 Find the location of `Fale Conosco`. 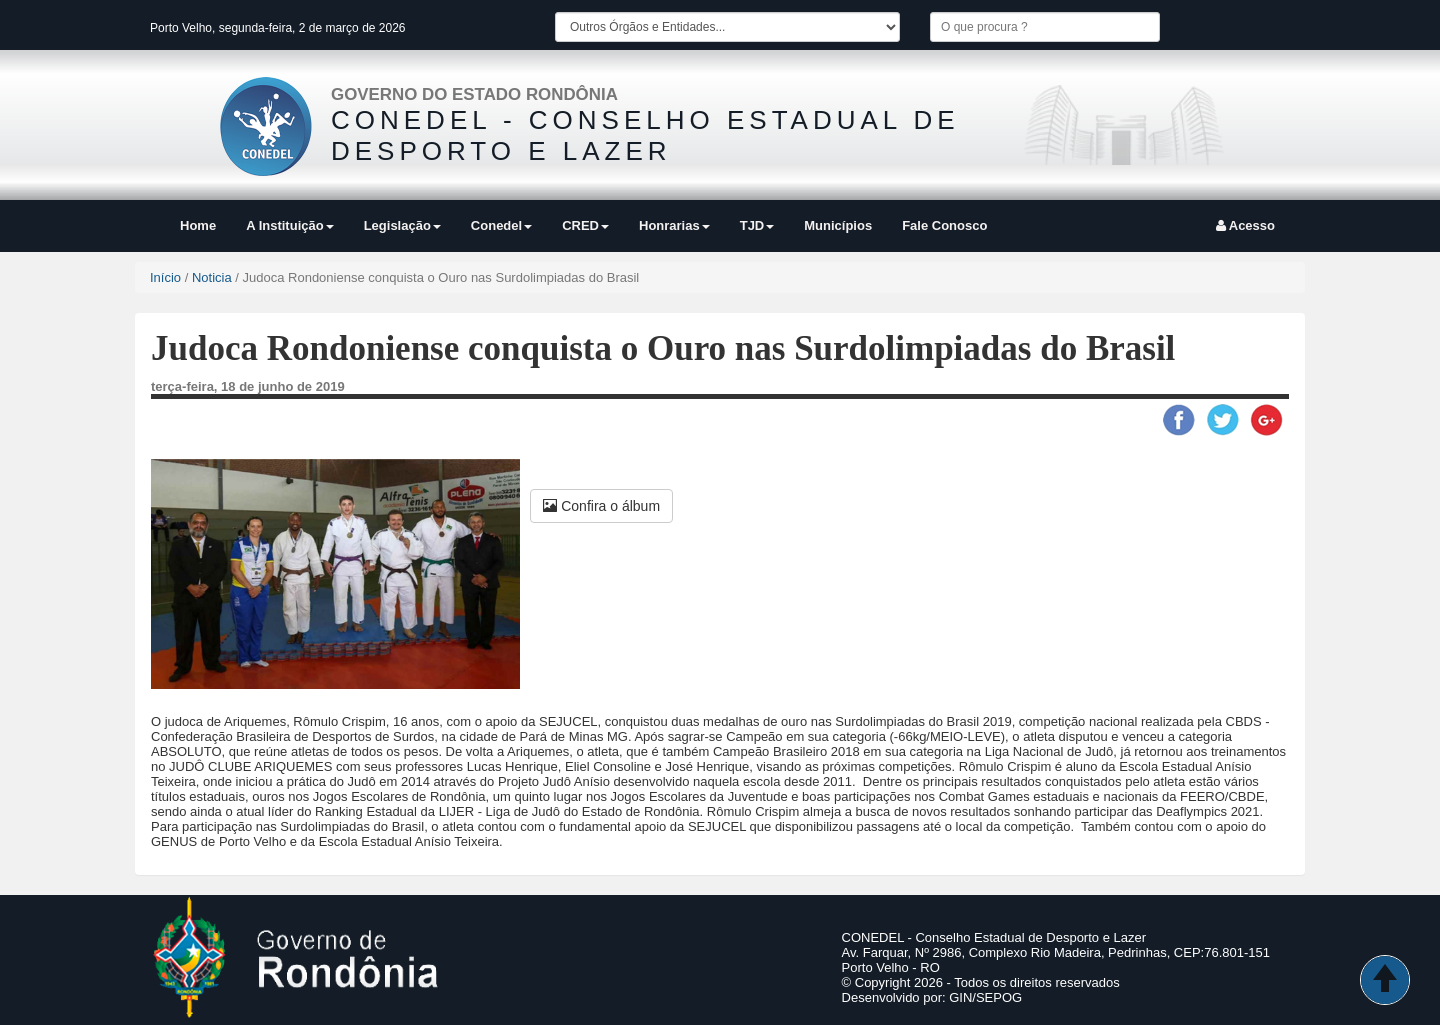

Fale Conosco is located at coordinates (944, 225).